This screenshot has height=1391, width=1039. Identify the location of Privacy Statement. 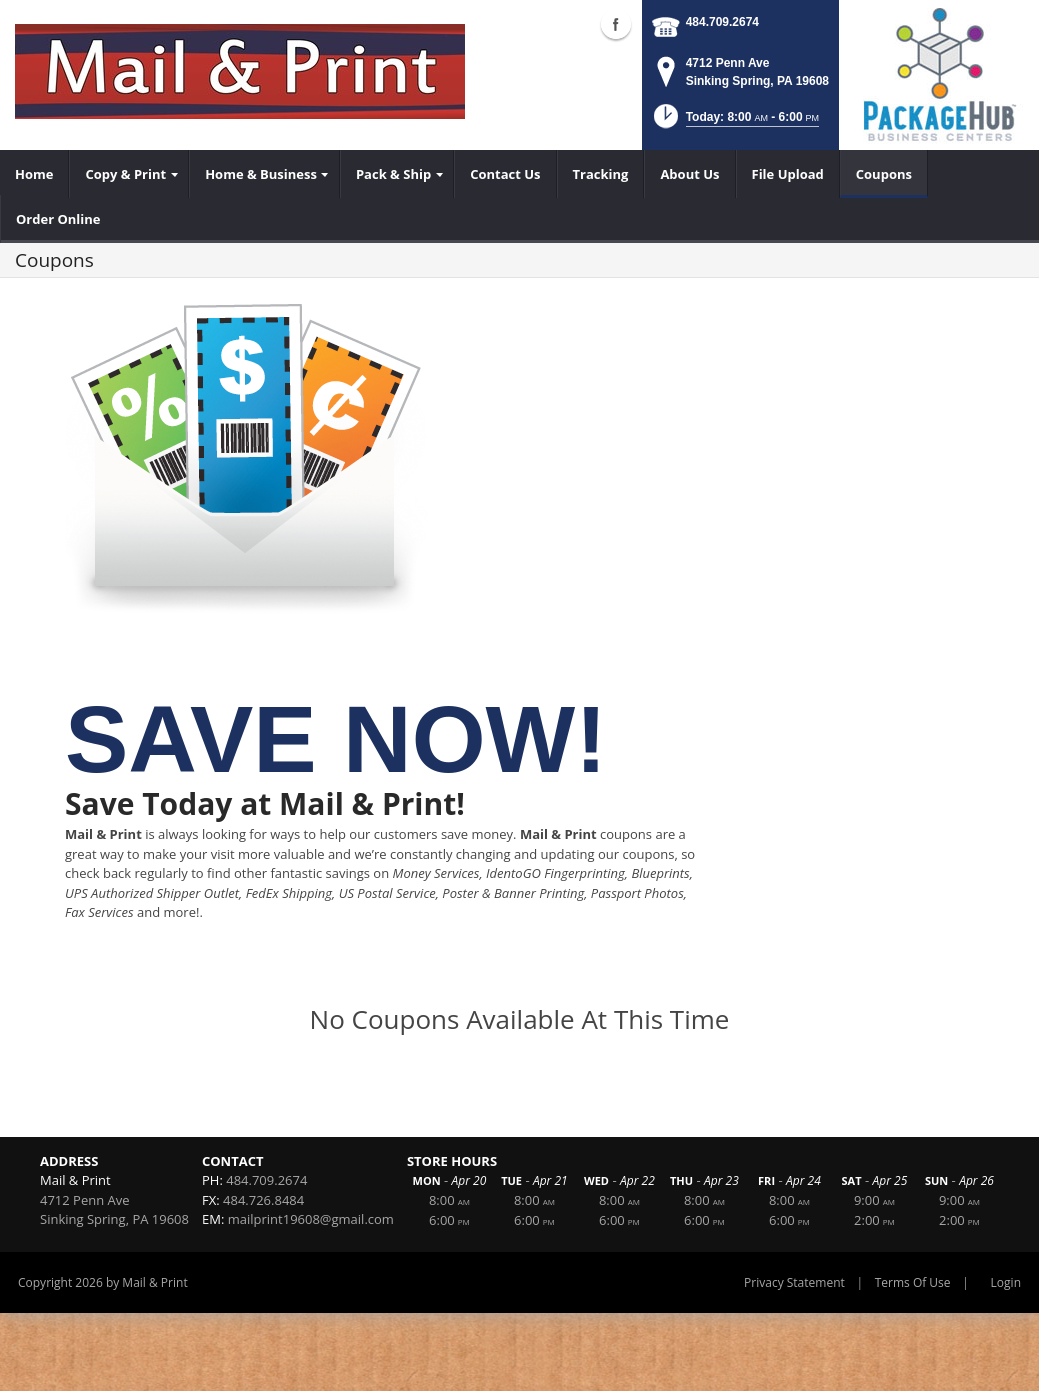
(794, 1282).